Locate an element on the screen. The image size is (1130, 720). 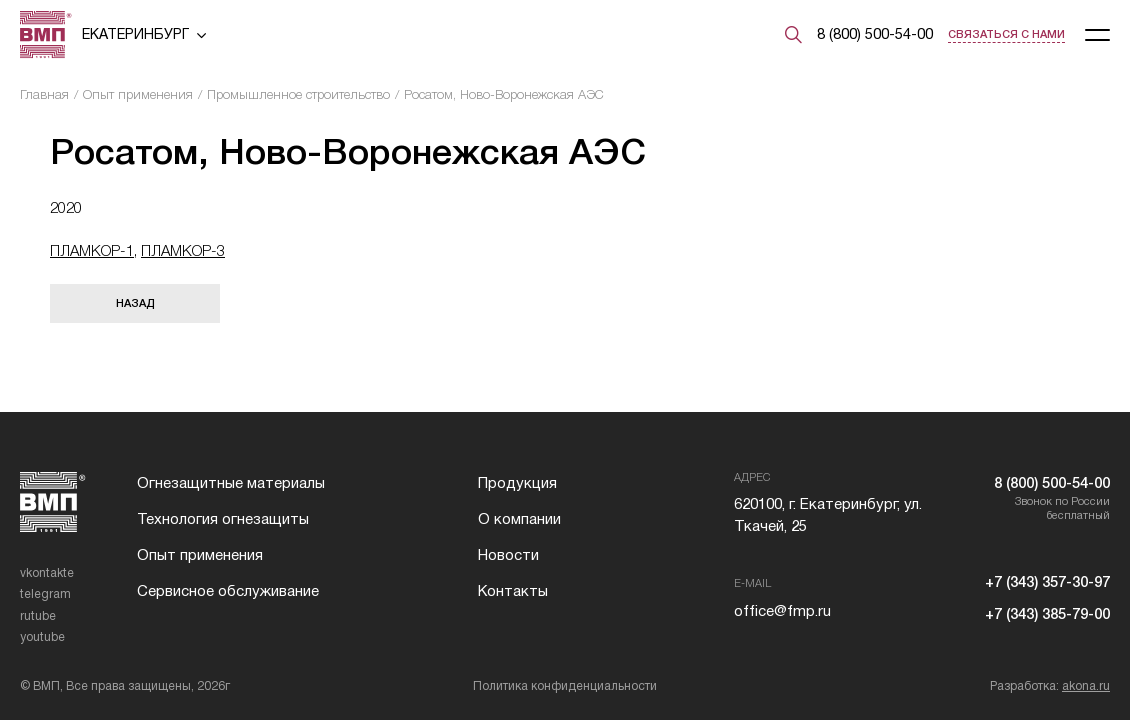
Назад is located at coordinates (135, 303).